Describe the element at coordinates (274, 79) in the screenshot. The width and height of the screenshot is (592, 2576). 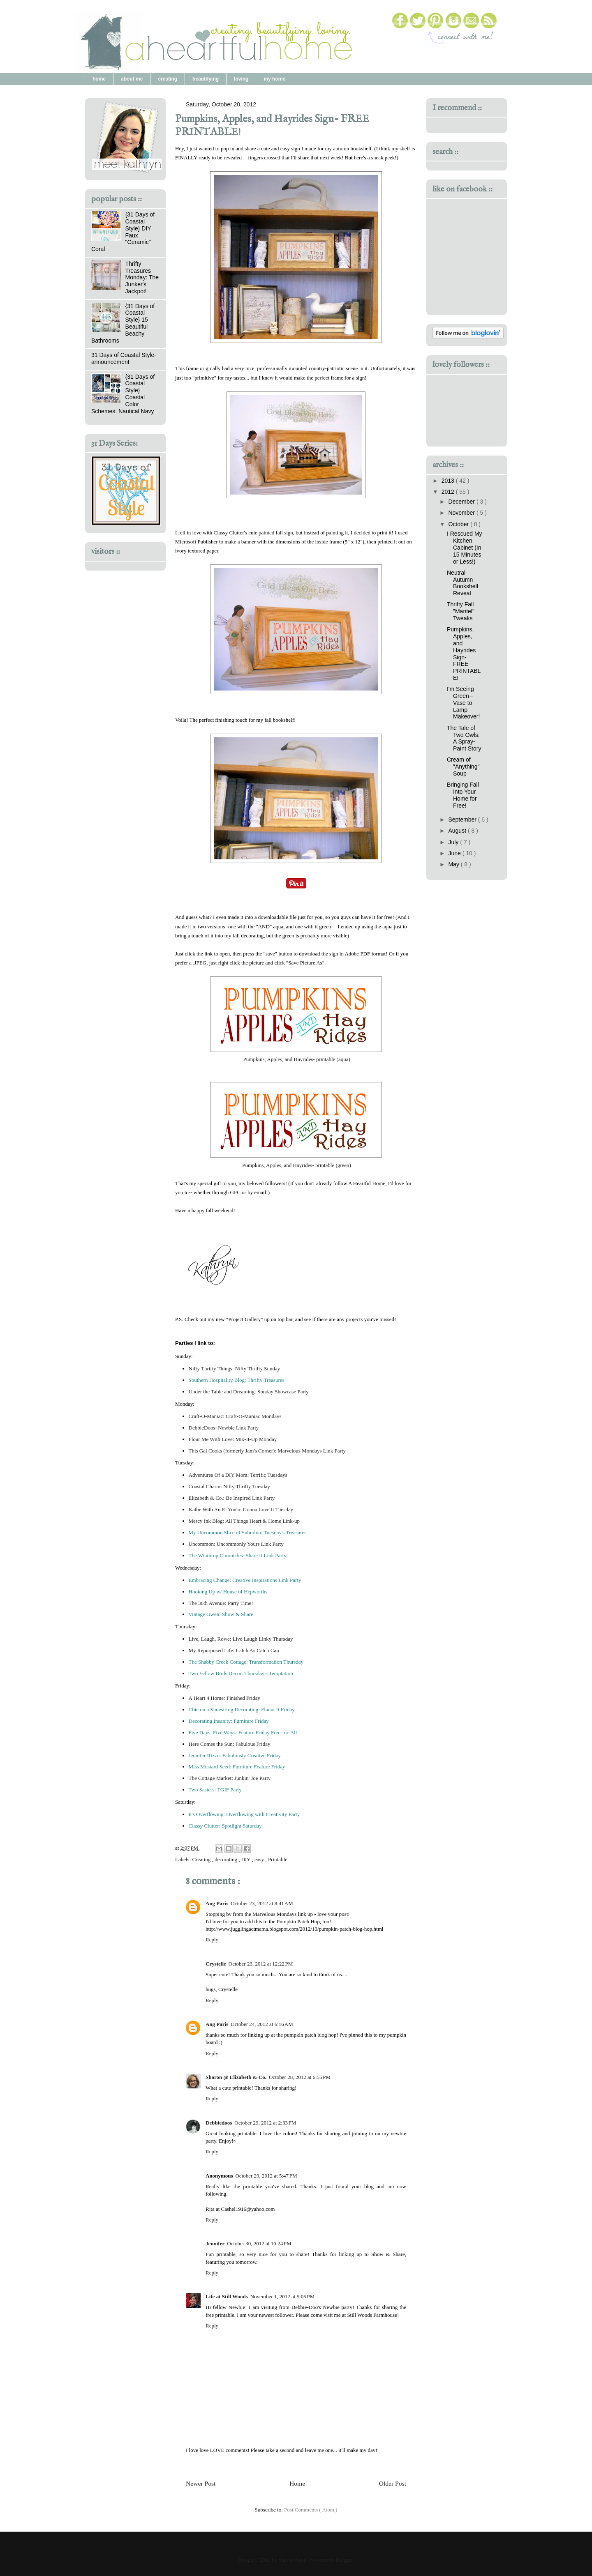
I see `my home` at that location.